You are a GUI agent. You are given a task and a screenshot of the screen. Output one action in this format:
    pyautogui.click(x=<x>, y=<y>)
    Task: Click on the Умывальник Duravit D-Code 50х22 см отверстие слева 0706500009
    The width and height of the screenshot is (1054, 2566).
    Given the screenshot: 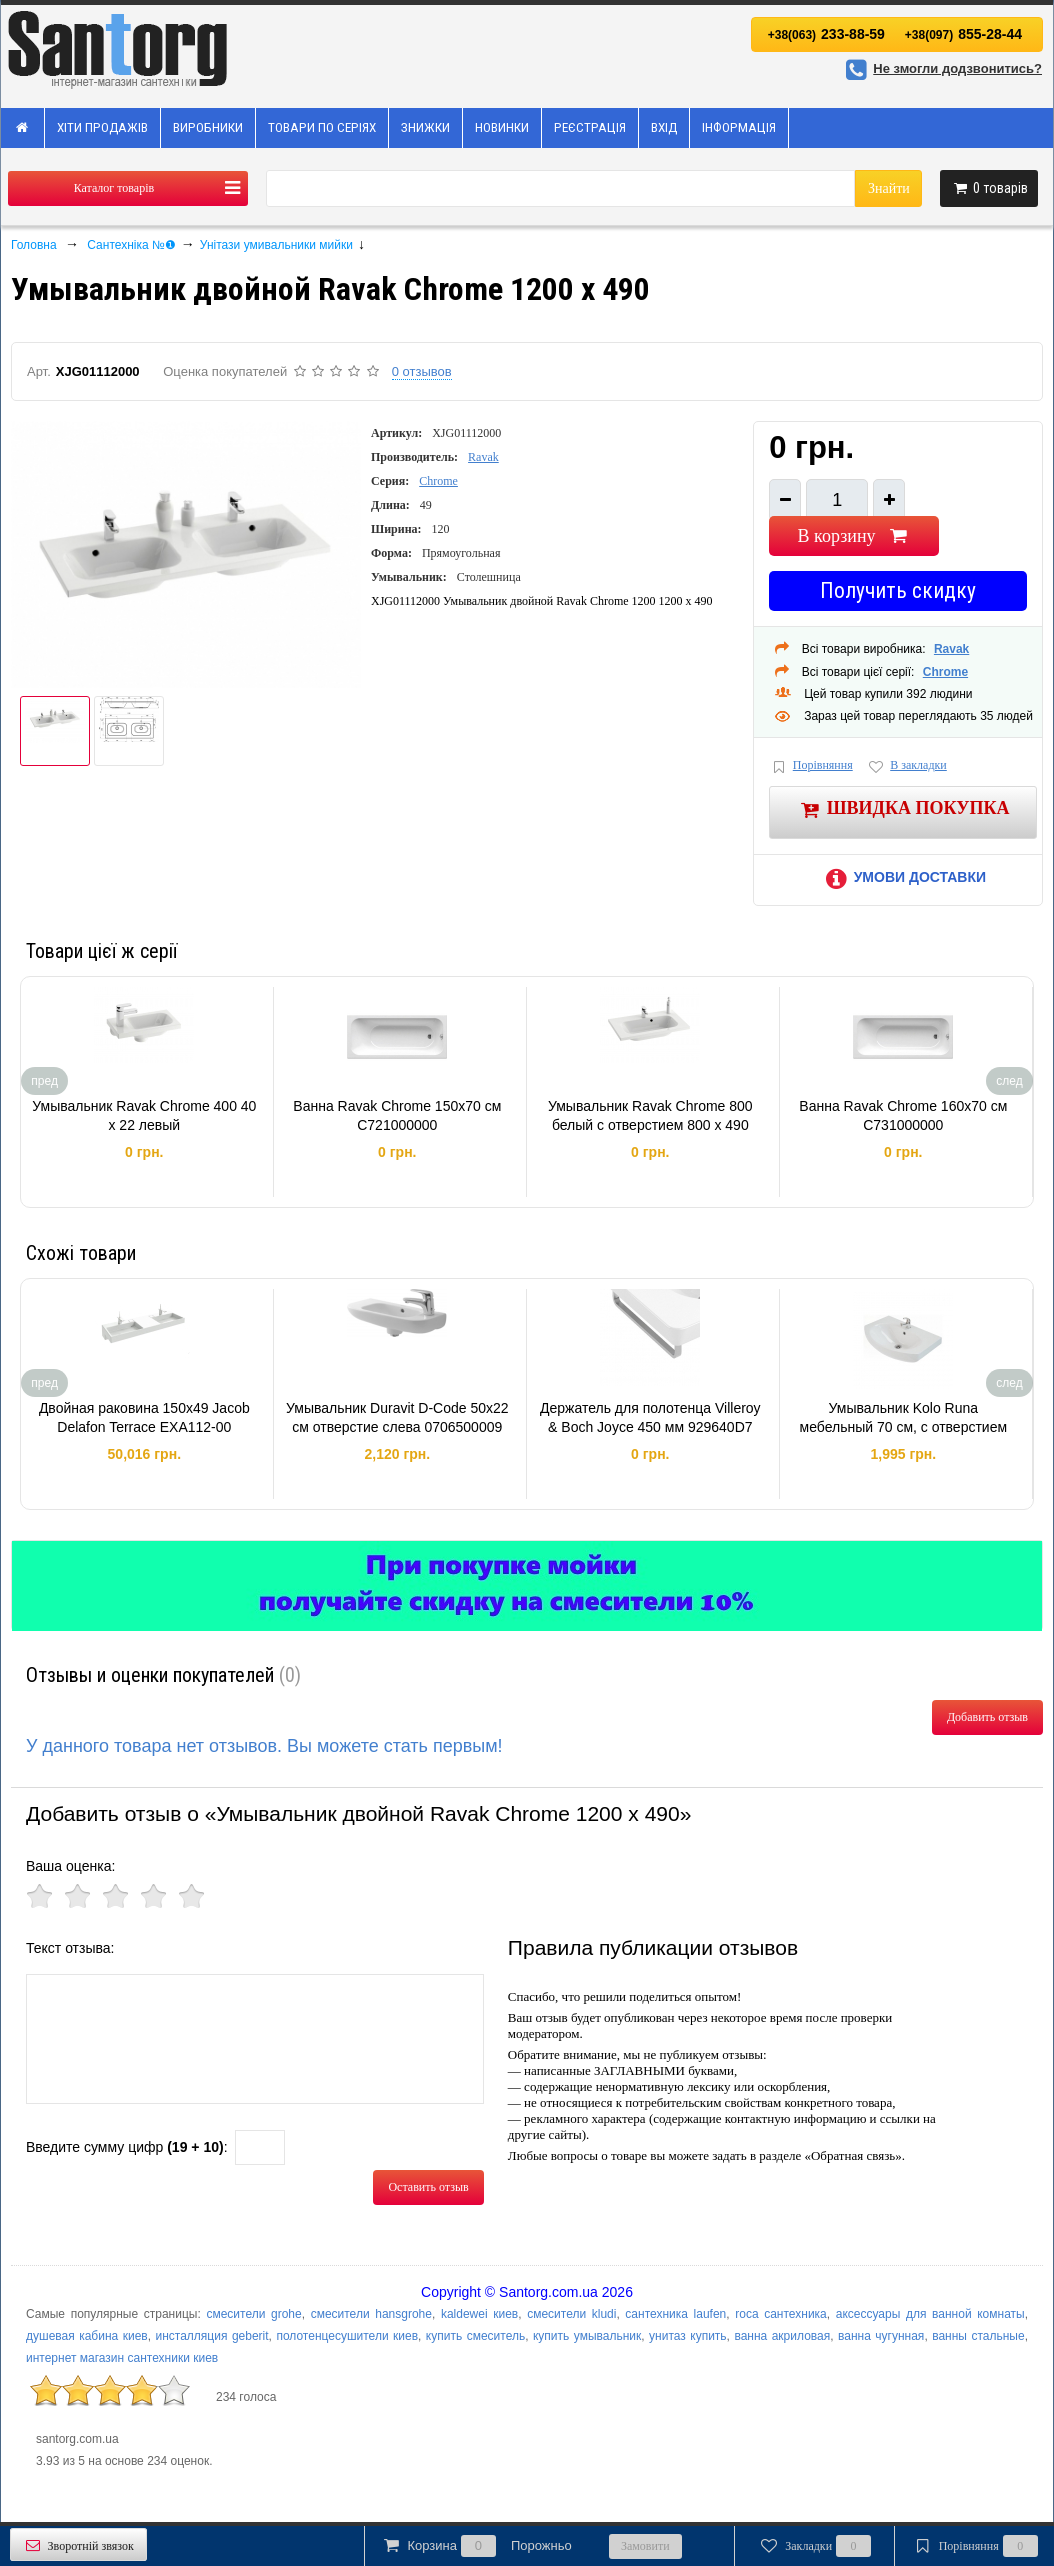 What is the action you would take?
    pyautogui.click(x=397, y=1418)
    